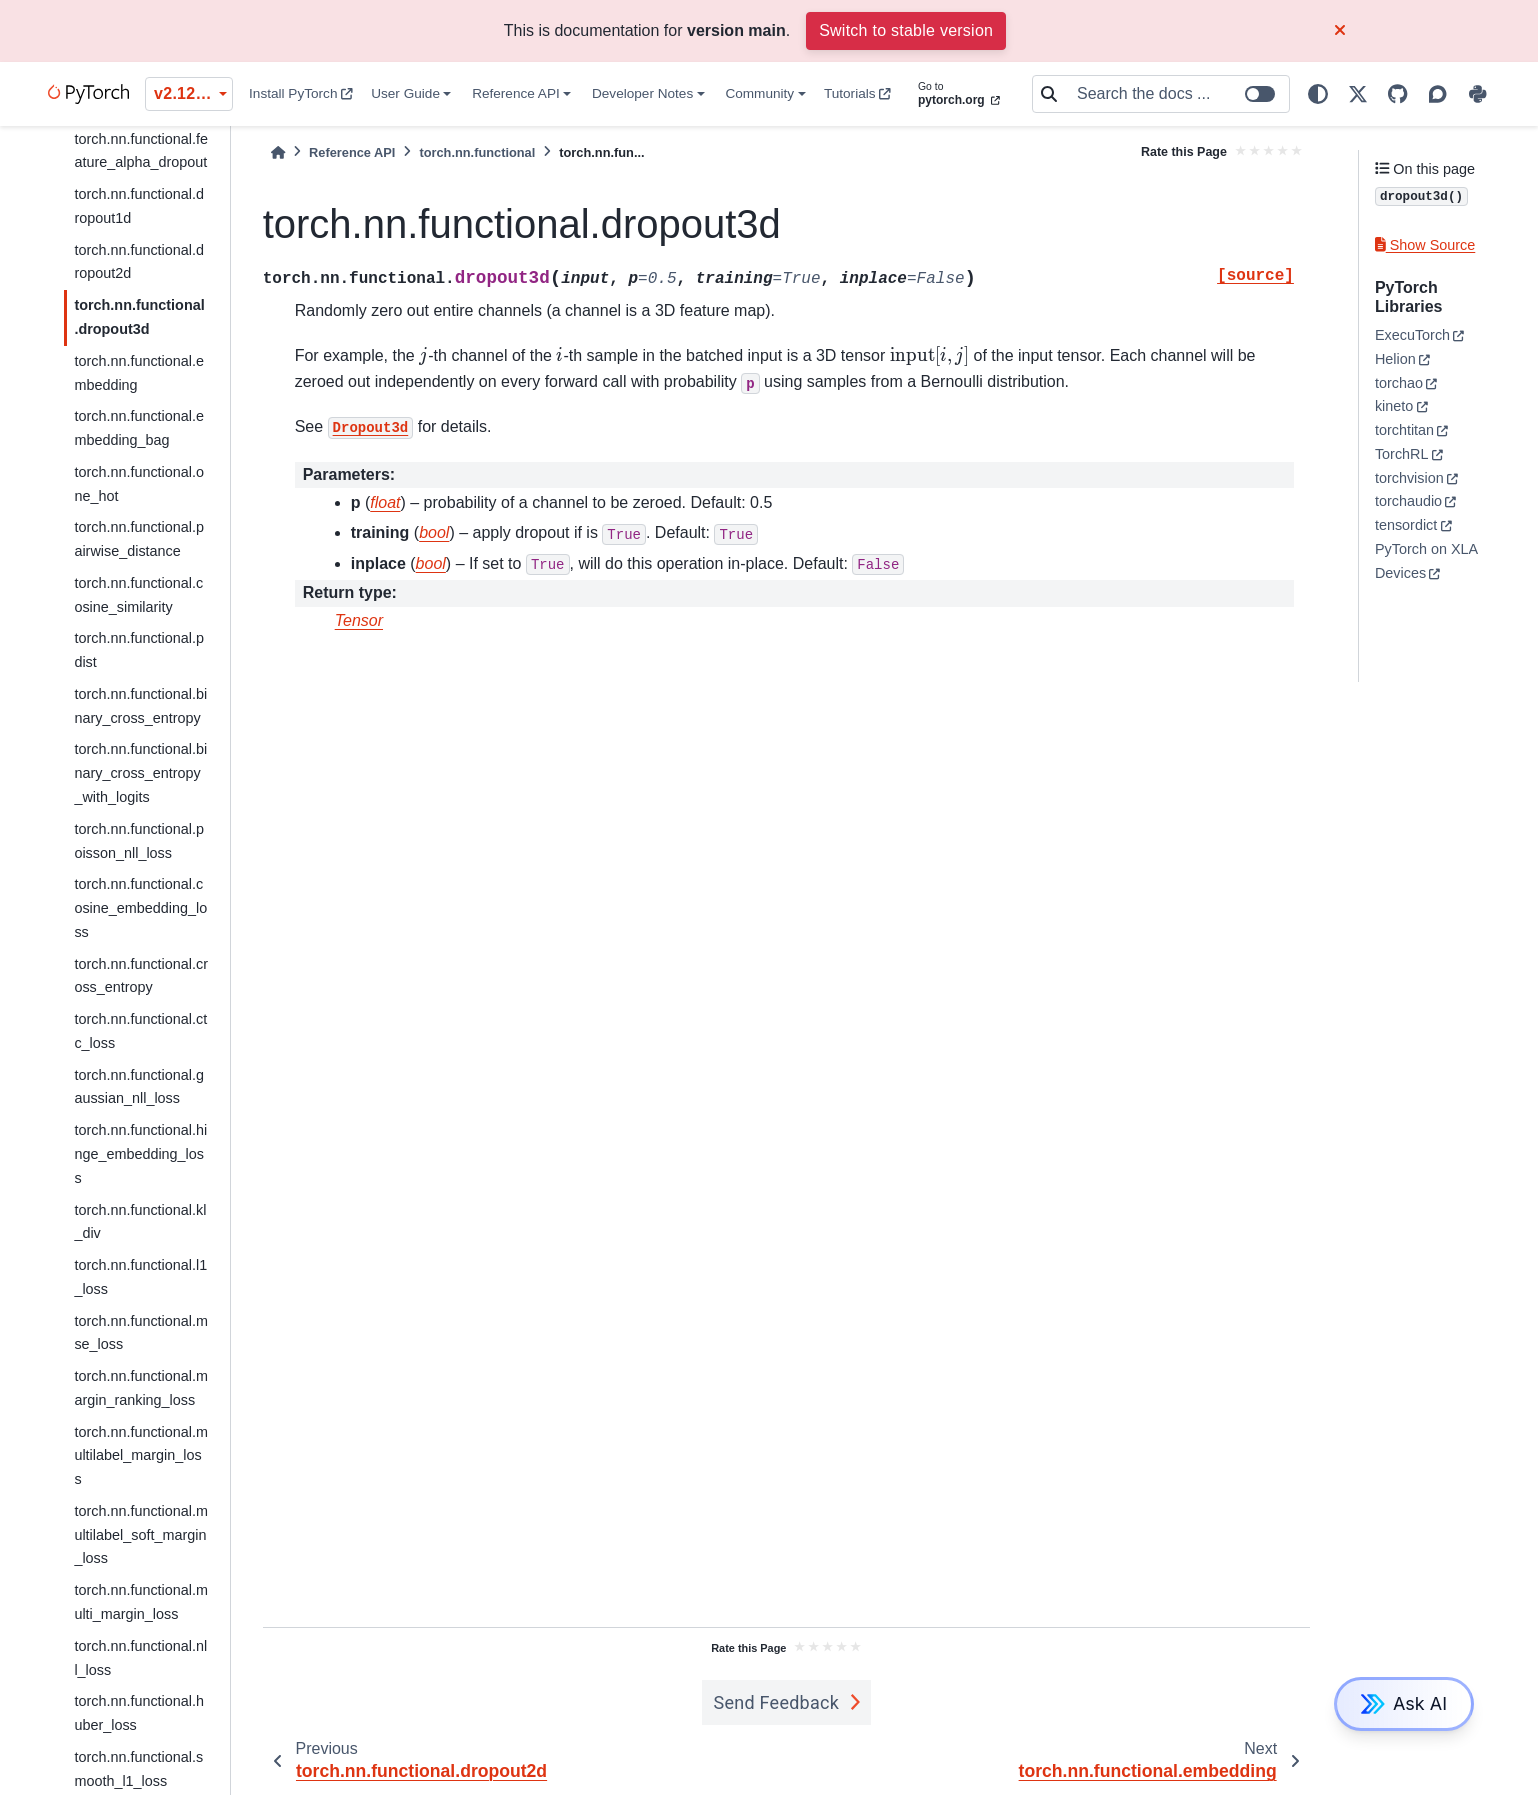 This screenshot has width=1538, height=1795. What do you see at coordinates (139, 539) in the screenshot?
I see `torch.nn.functional.pairwise_distance` at bounding box center [139, 539].